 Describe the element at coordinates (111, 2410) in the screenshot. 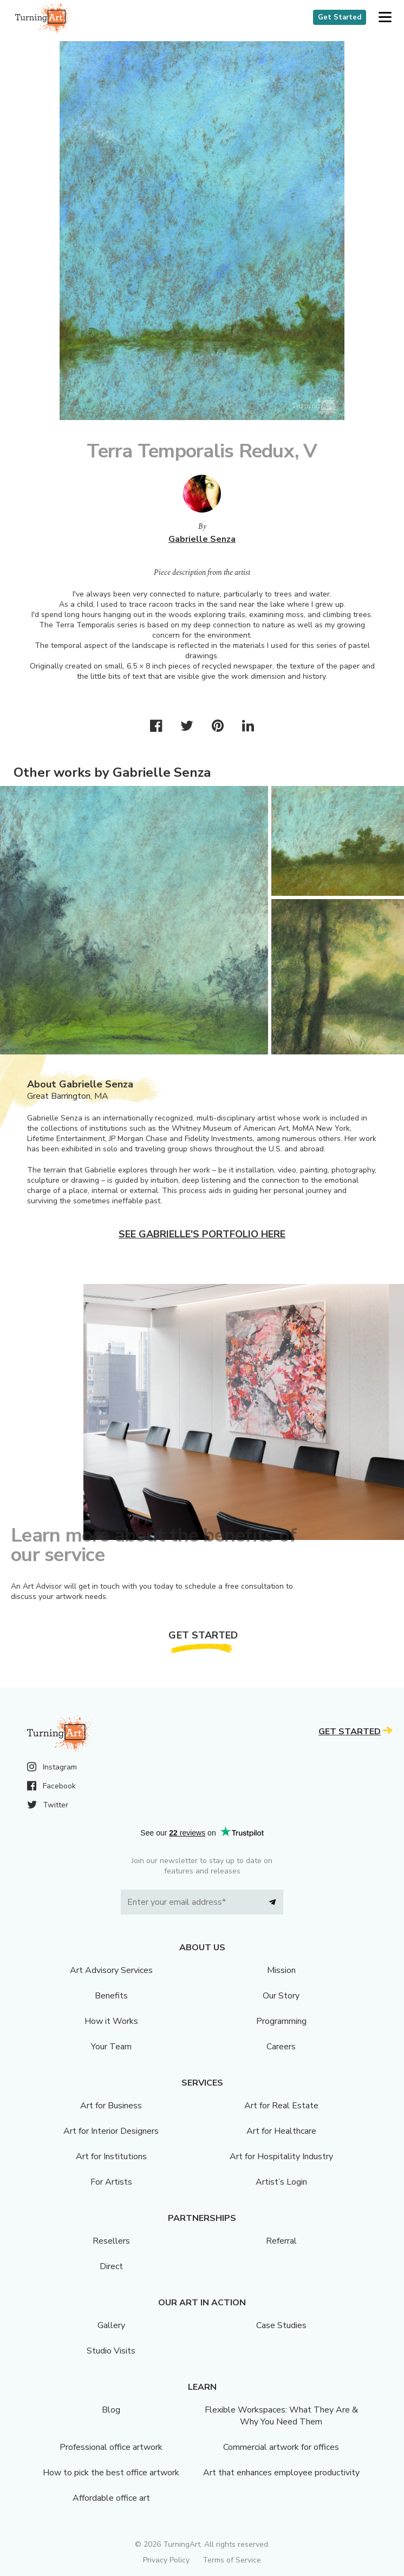

I see `Blog` at that location.